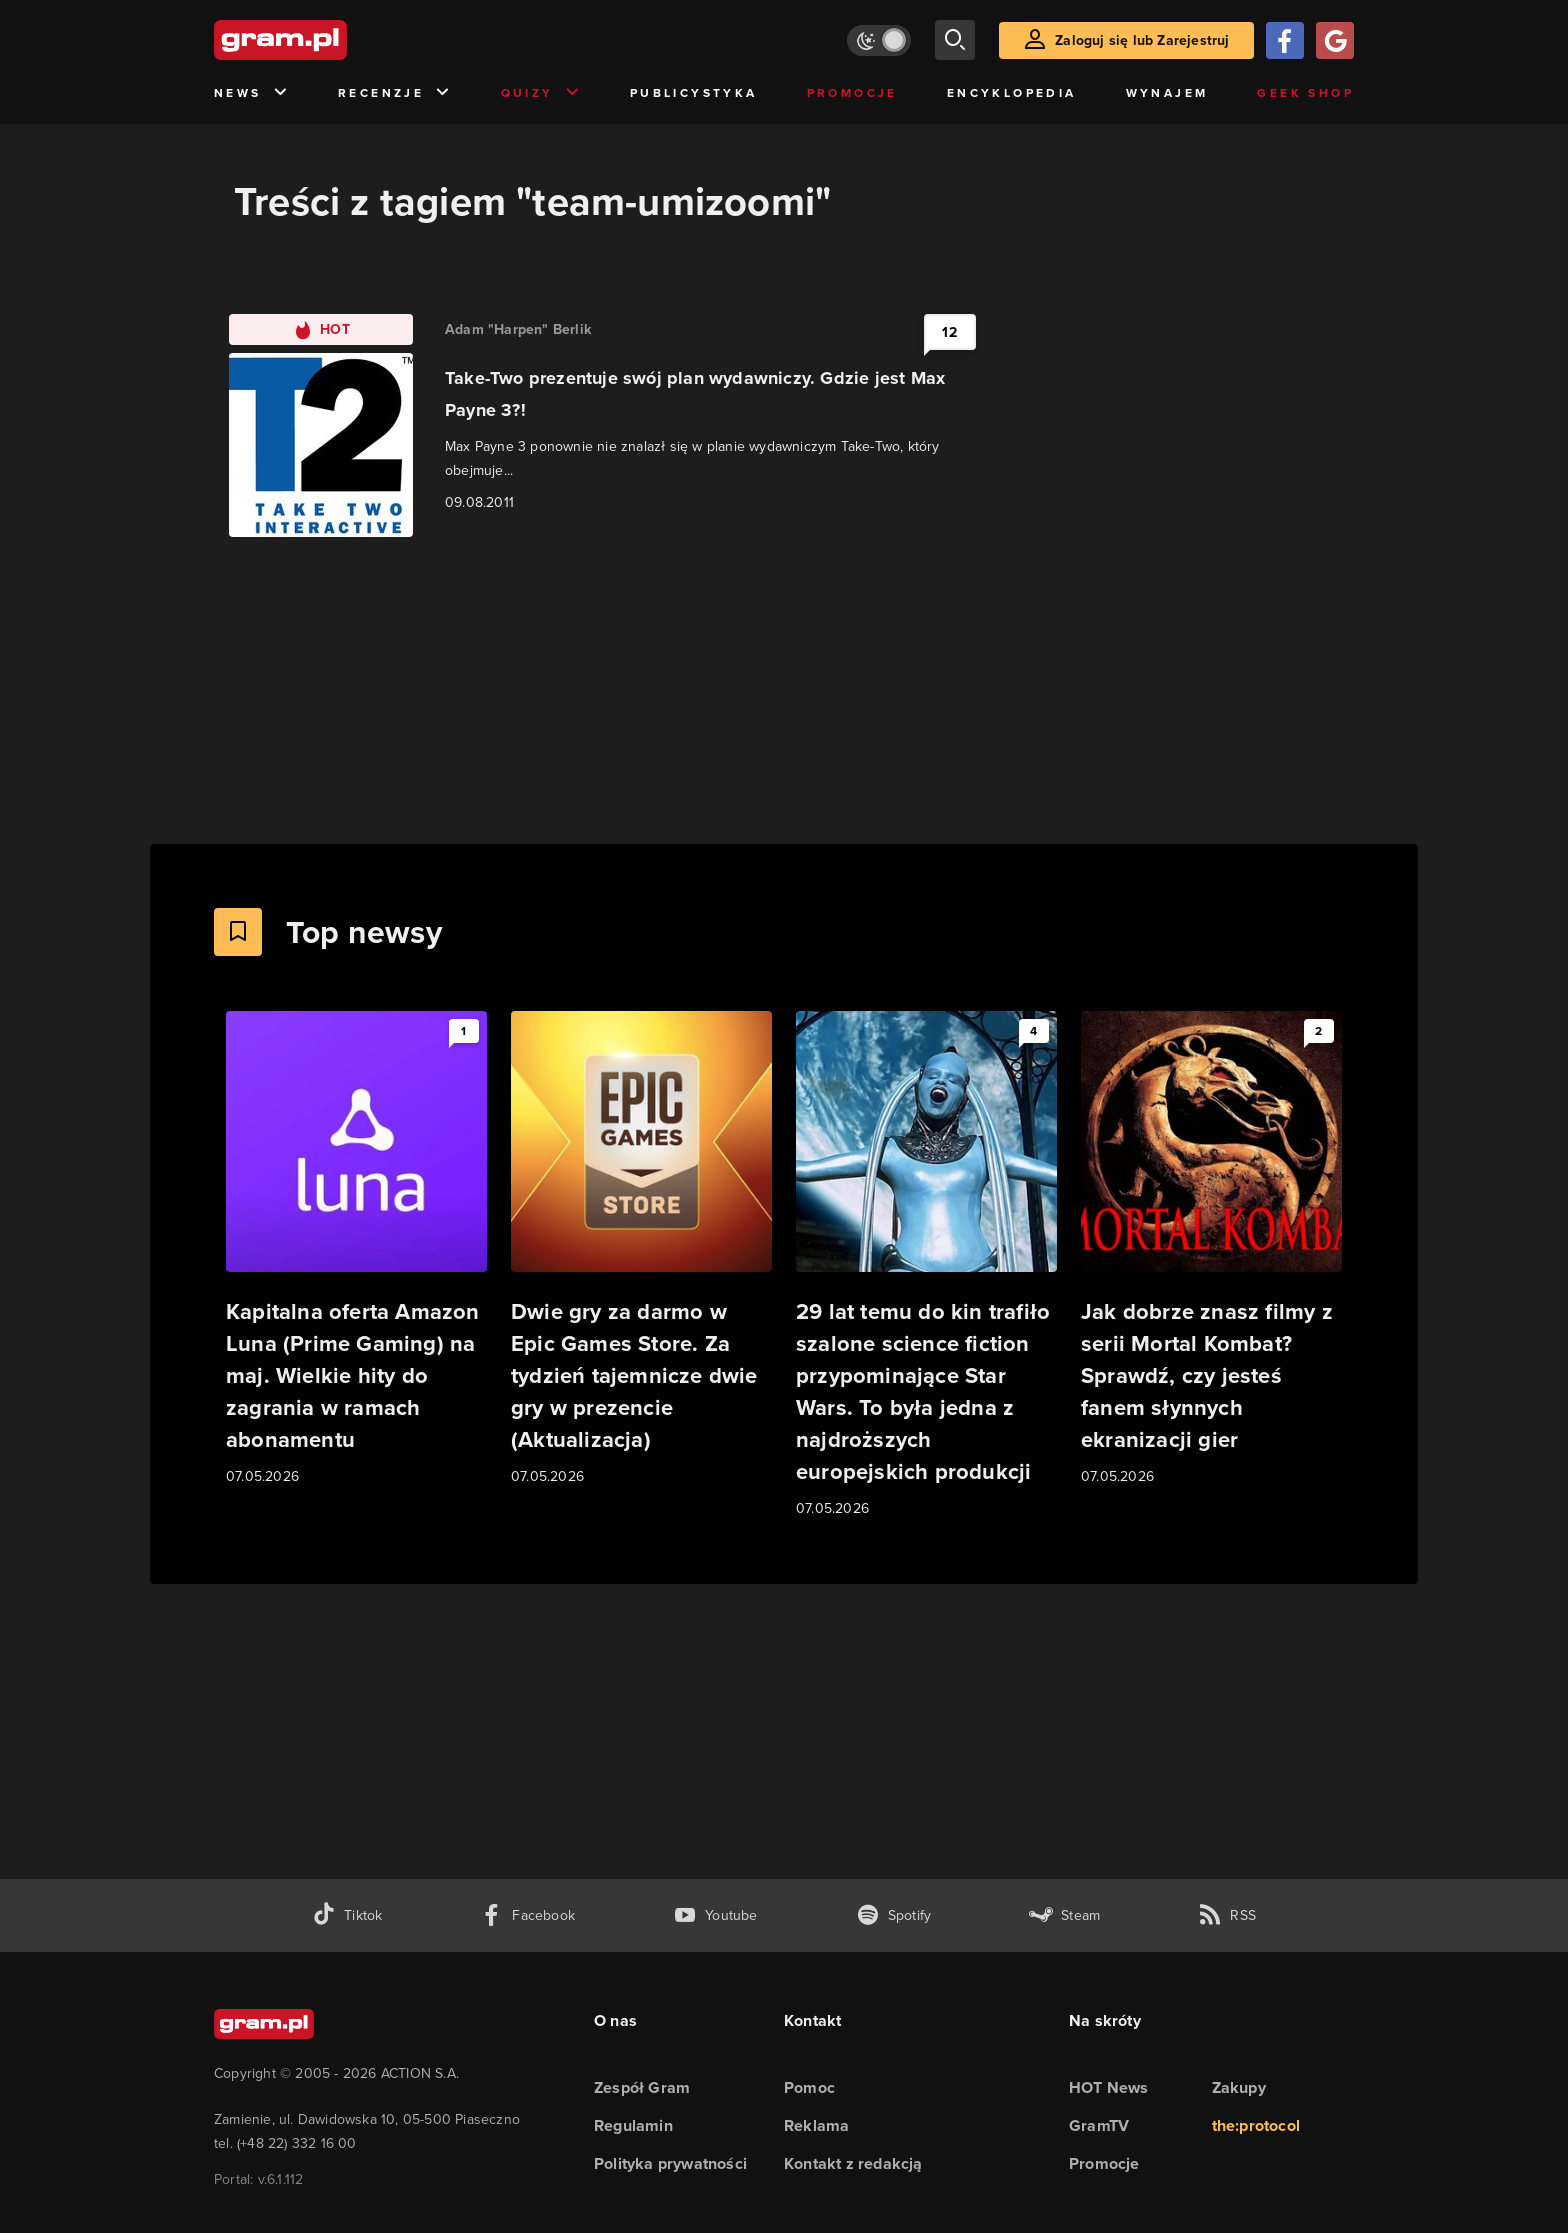  What do you see at coordinates (1285, 40) in the screenshot?
I see `[Zaloguj się przy pomocy konta Facebook]` at bounding box center [1285, 40].